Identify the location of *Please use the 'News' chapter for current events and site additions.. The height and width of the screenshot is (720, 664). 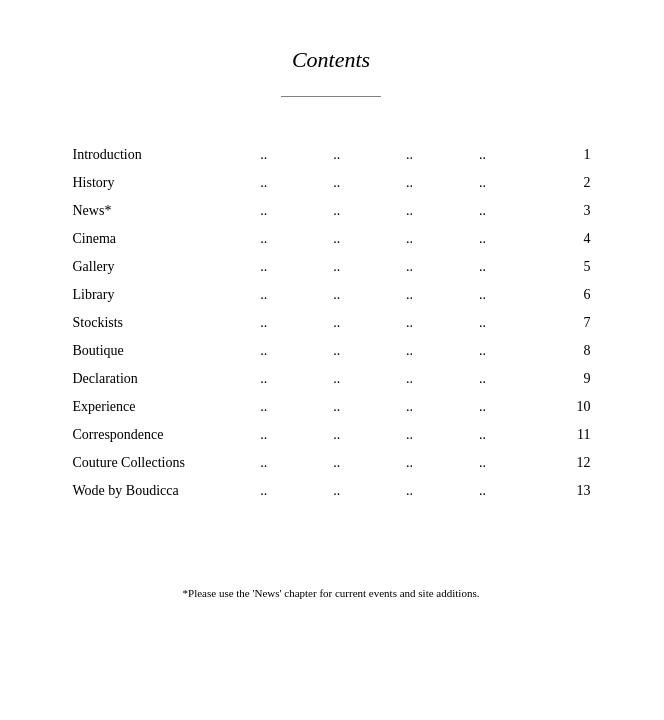
(331, 593).